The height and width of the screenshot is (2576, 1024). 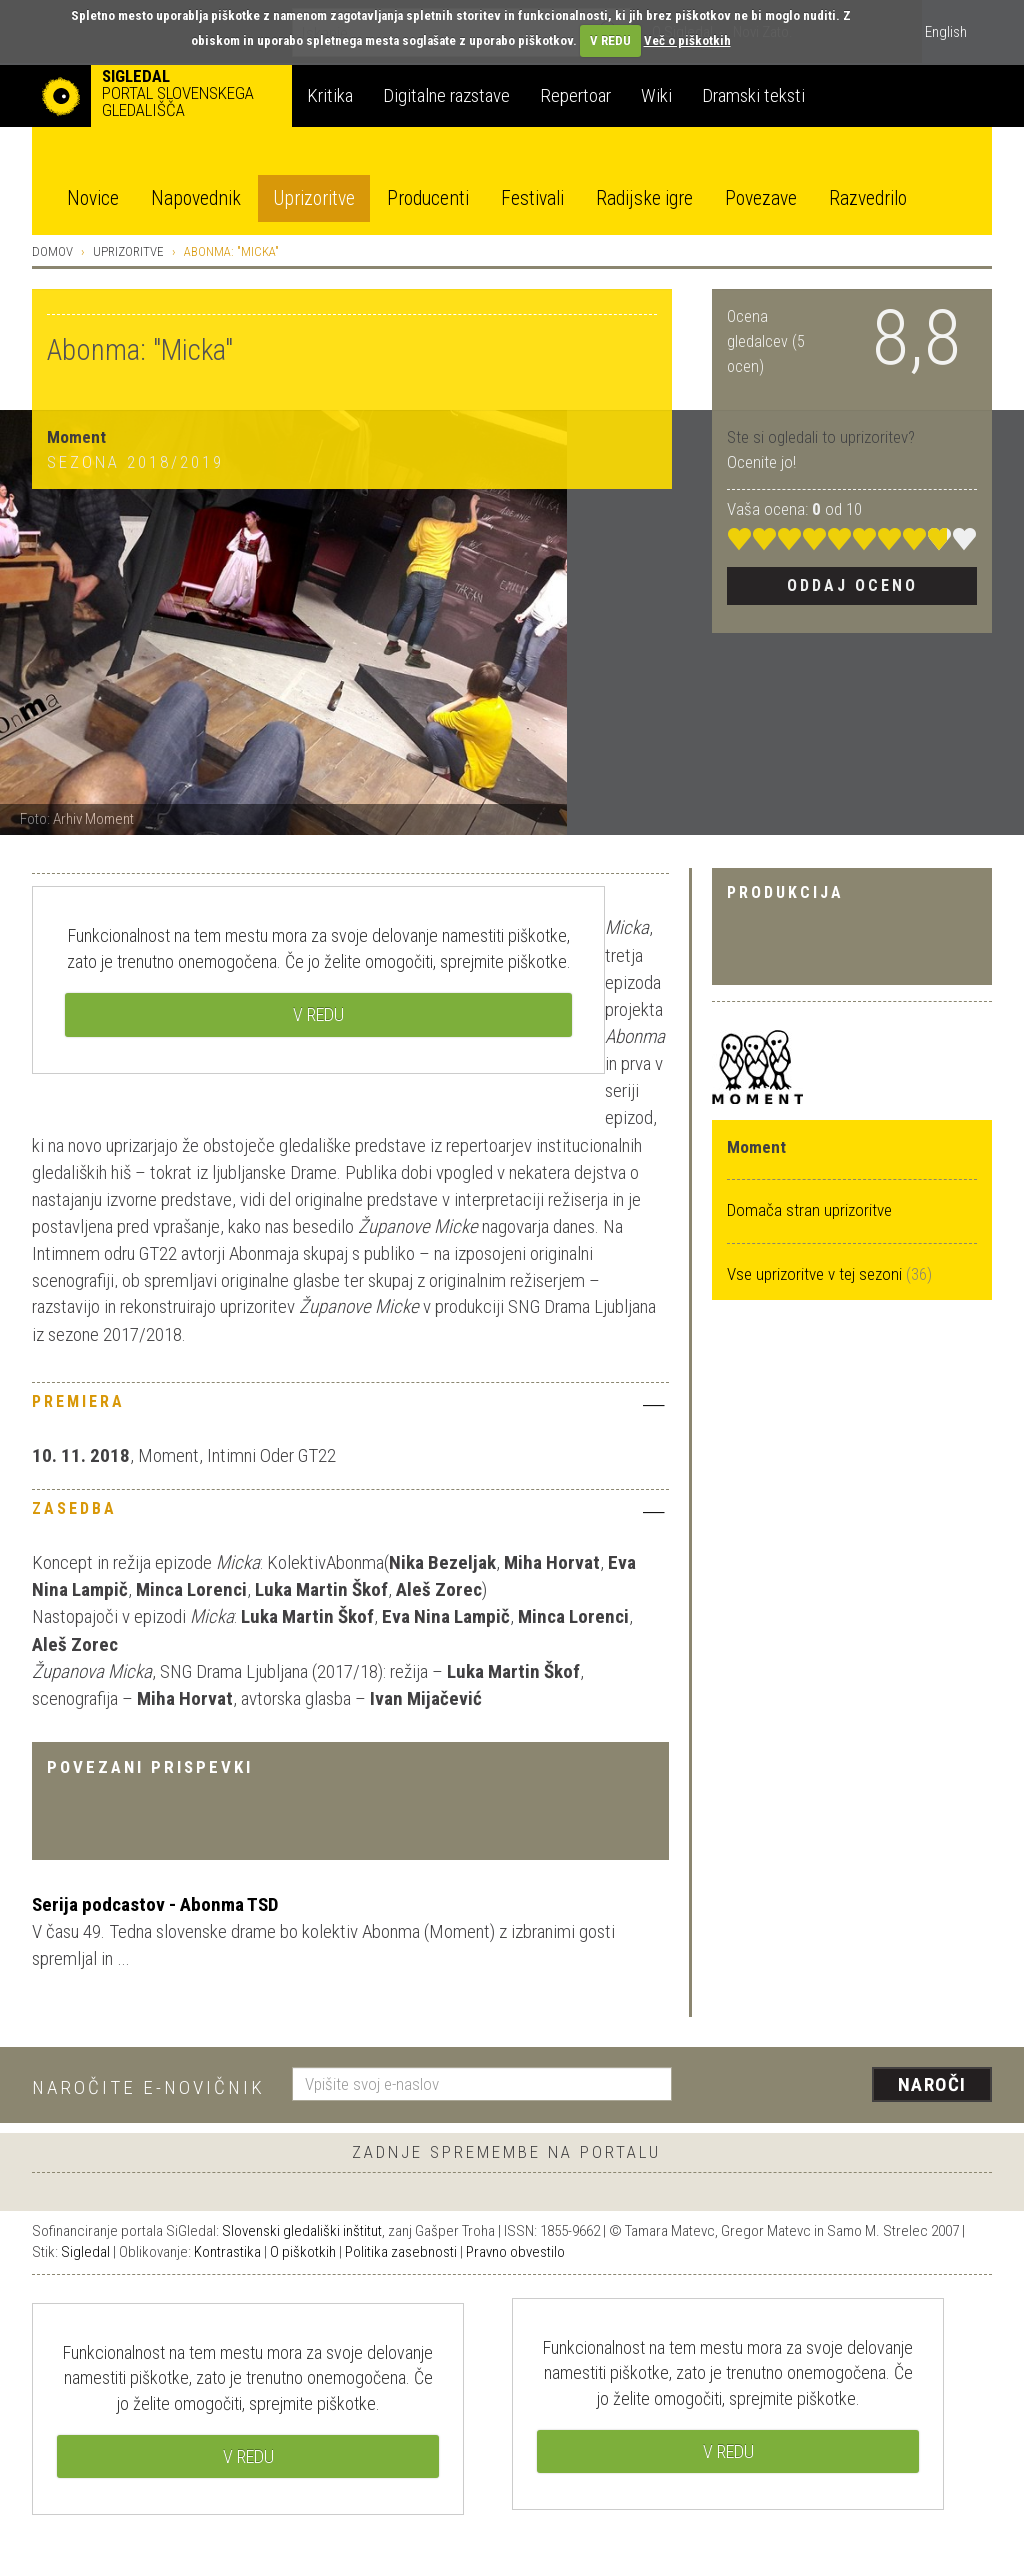 I want to click on Dramski teksti, so click(x=753, y=95).